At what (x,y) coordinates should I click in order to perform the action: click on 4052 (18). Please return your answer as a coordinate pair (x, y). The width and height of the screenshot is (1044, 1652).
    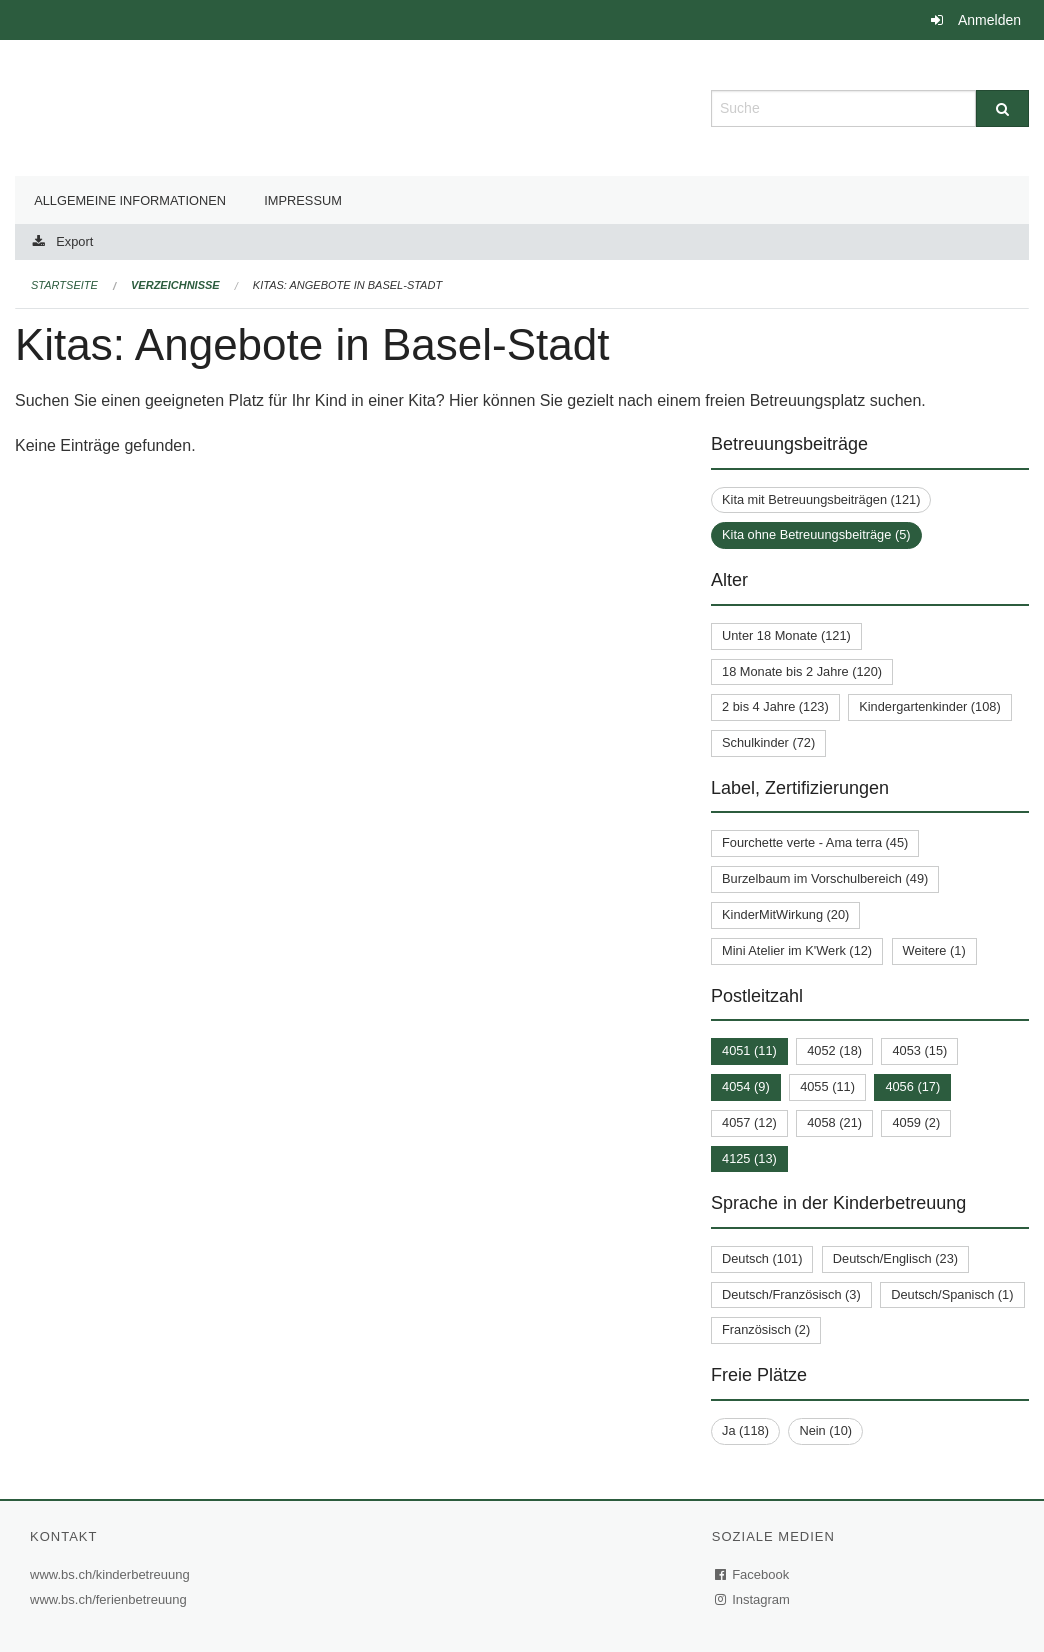
    Looking at the image, I should click on (834, 1050).